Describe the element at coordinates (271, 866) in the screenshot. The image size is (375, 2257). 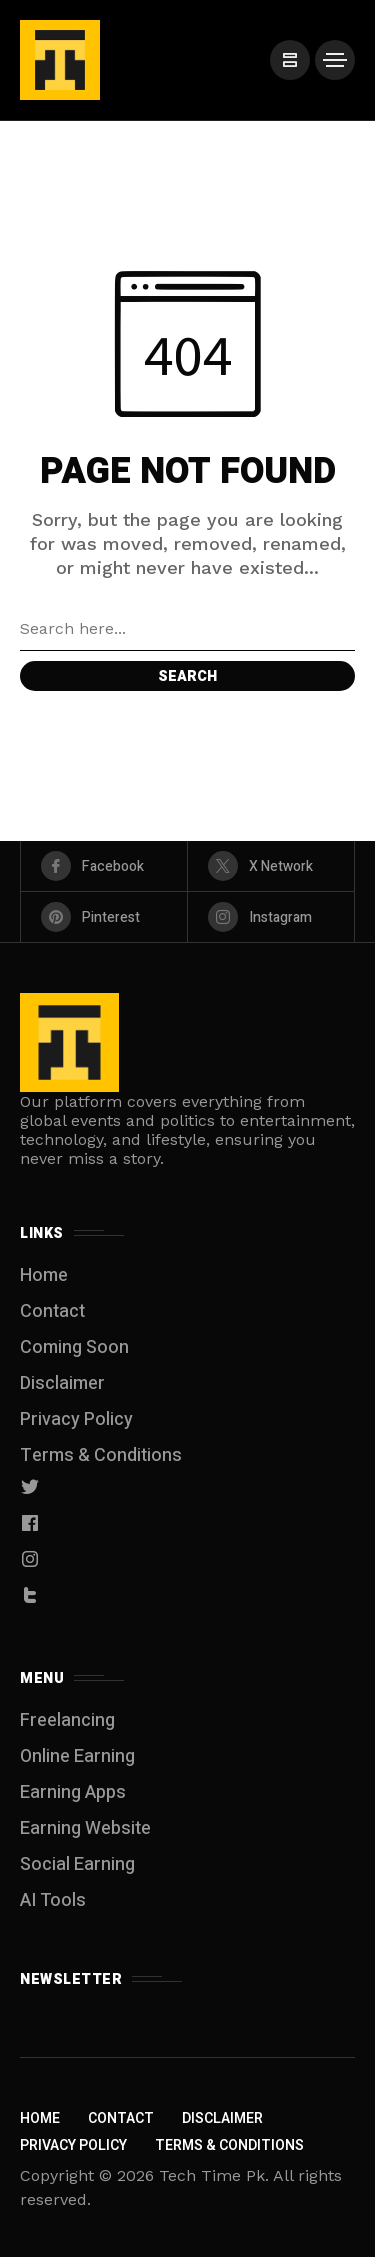
I see `[X Network]` at that location.